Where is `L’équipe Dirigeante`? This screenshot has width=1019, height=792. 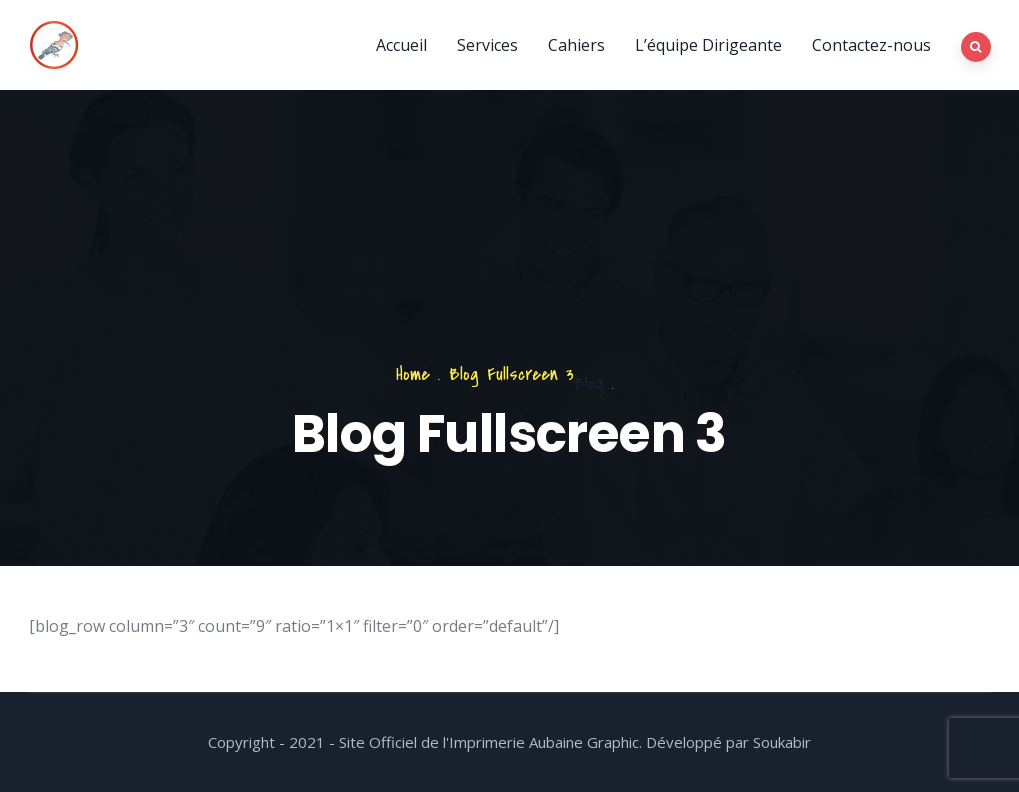
L’équipe Dirigeante is located at coordinates (708, 45).